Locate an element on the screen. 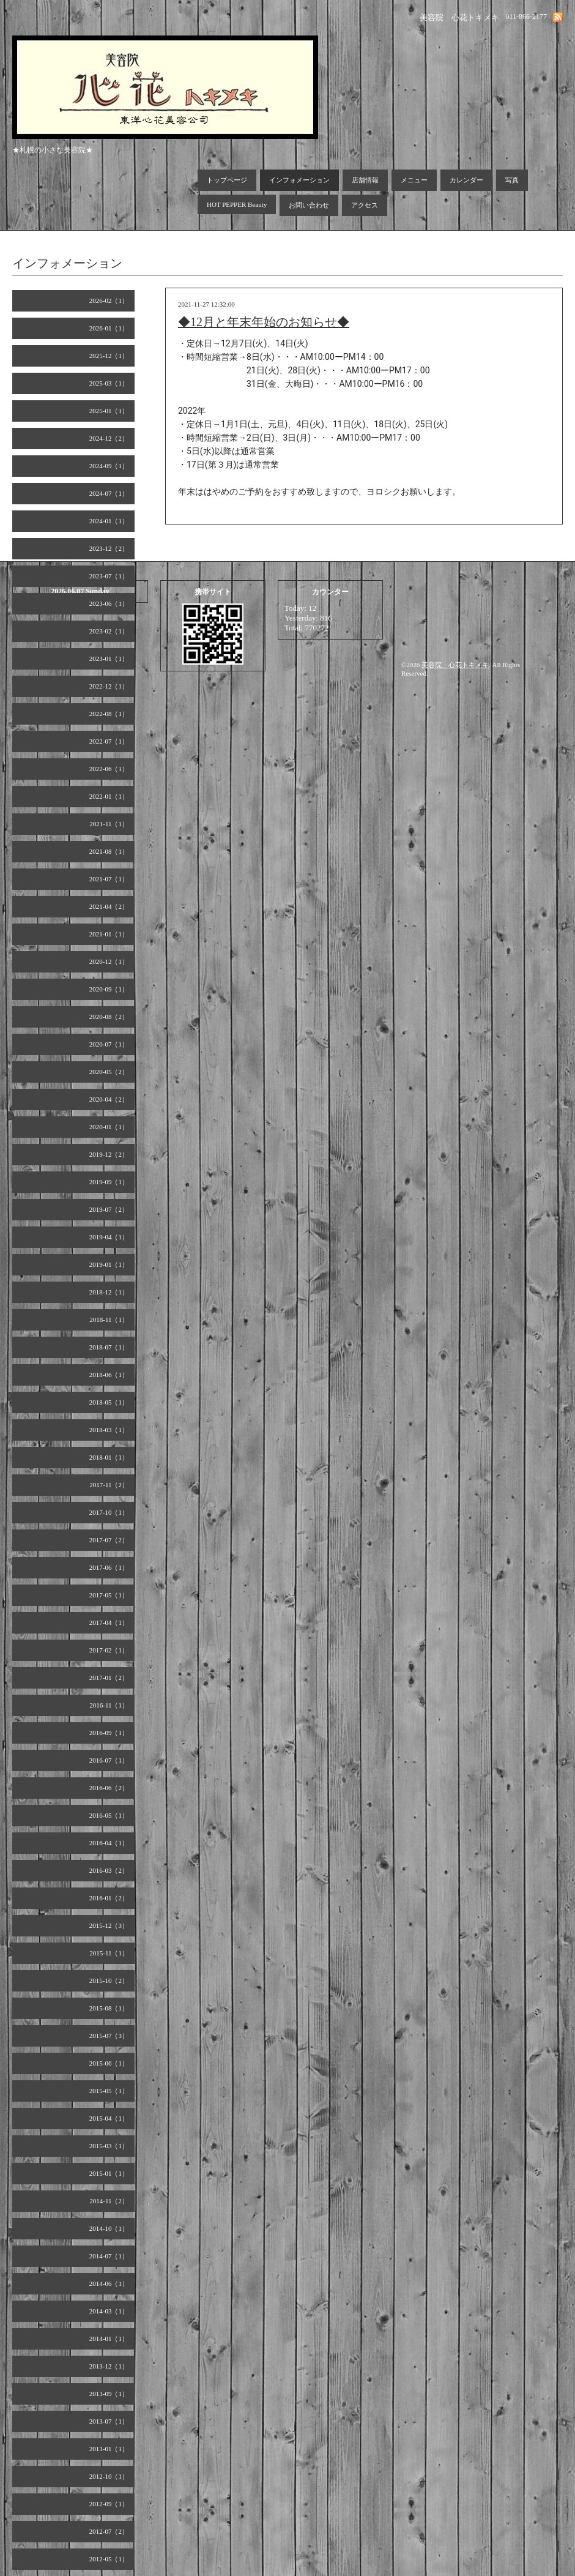 This screenshot has height=2576, width=575. 2019-07（2） is located at coordinates (108, 1209).